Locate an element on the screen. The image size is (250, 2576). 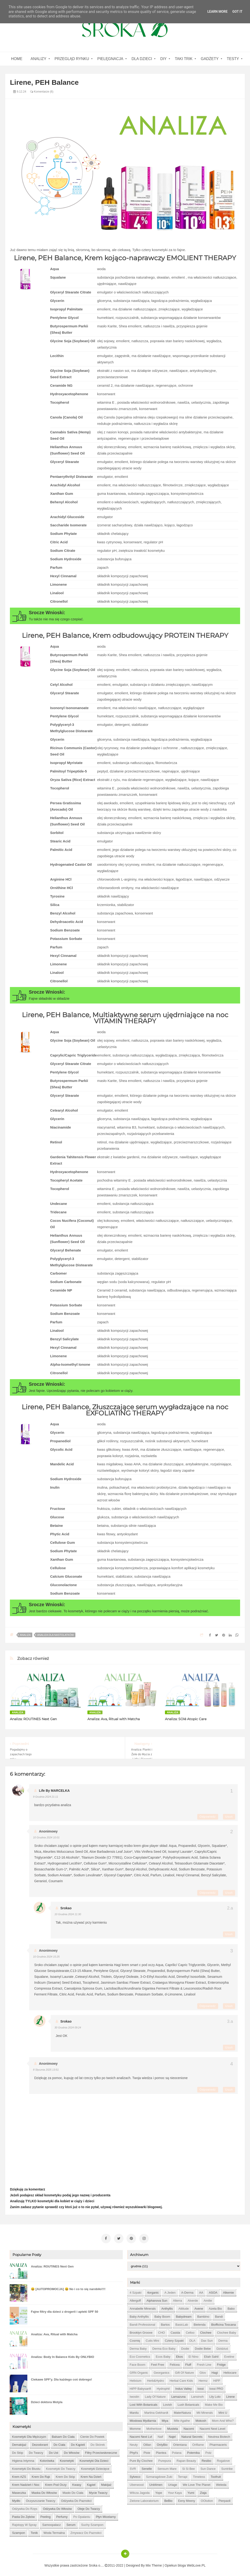
Potz is located at coordinates (208, 2450).